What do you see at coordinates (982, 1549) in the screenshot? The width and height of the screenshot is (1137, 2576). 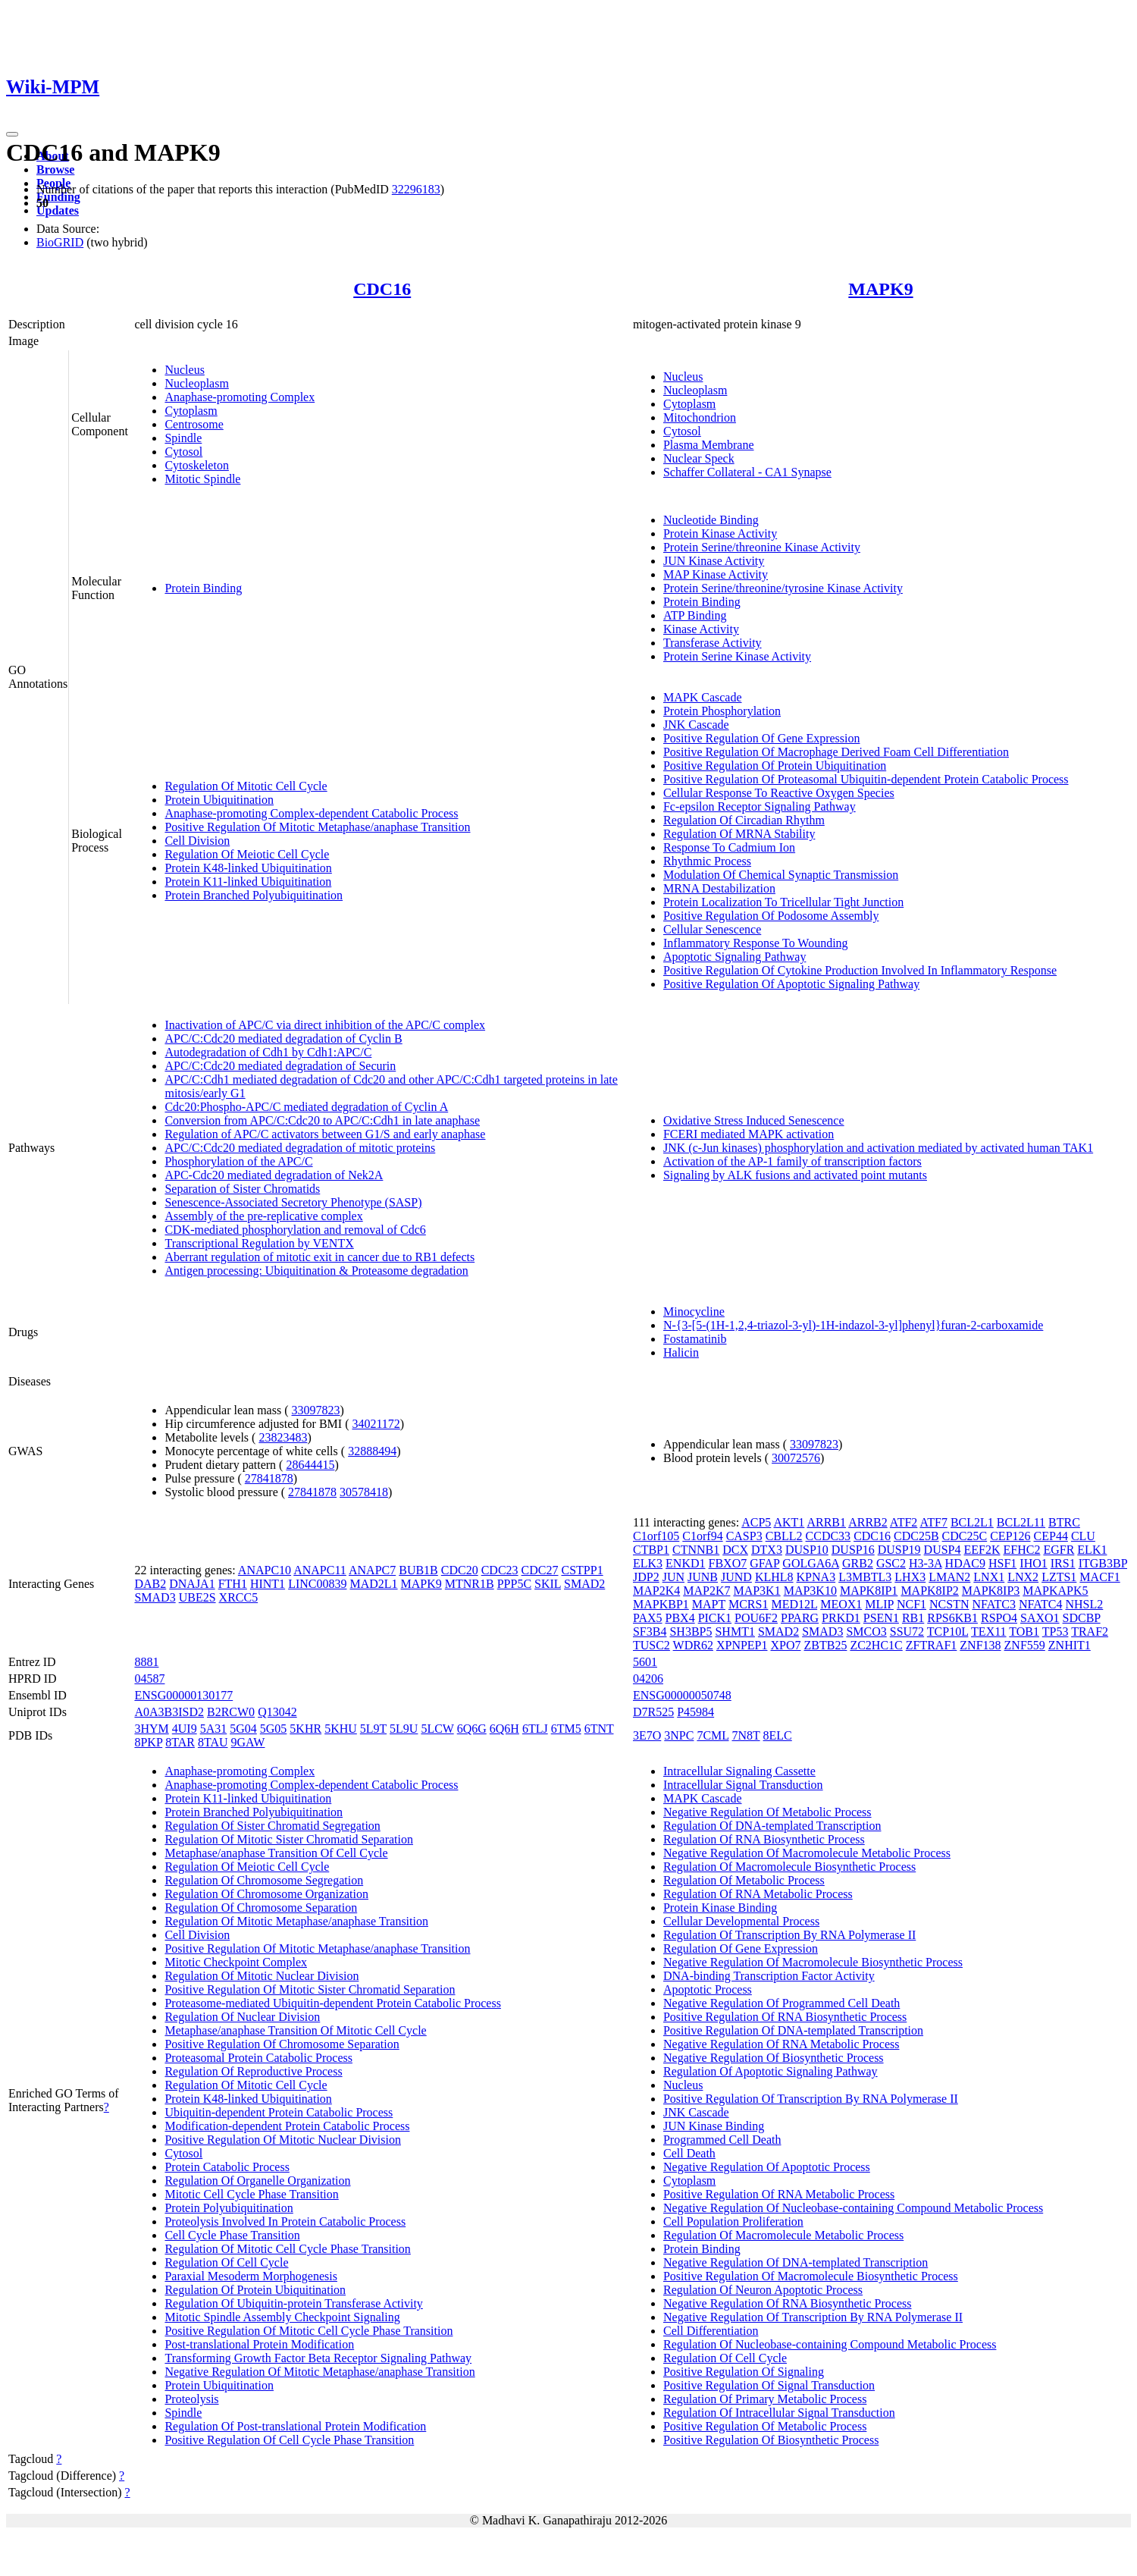 I see `EEF2K` at bounding box center [982, 1549].